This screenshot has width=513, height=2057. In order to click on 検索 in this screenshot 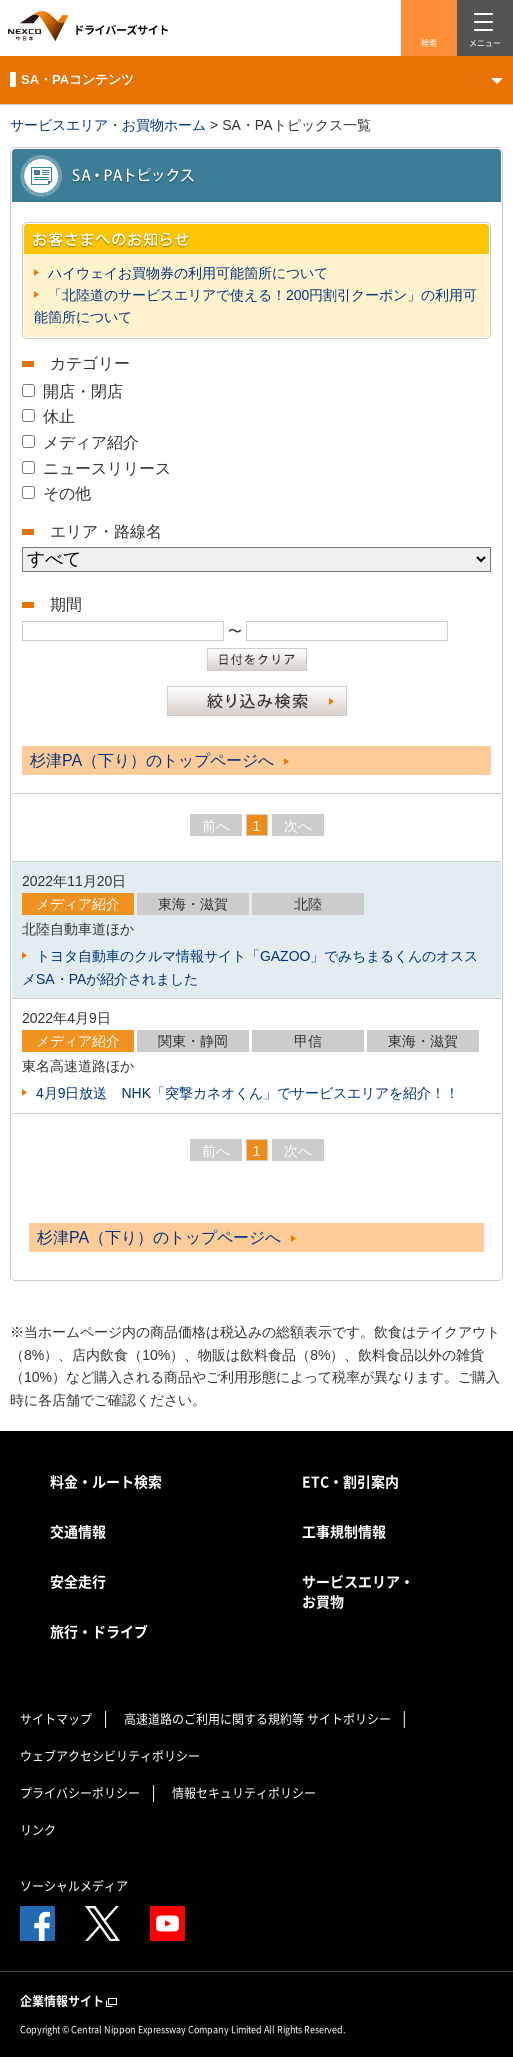, I will do `click(429, 43)`.